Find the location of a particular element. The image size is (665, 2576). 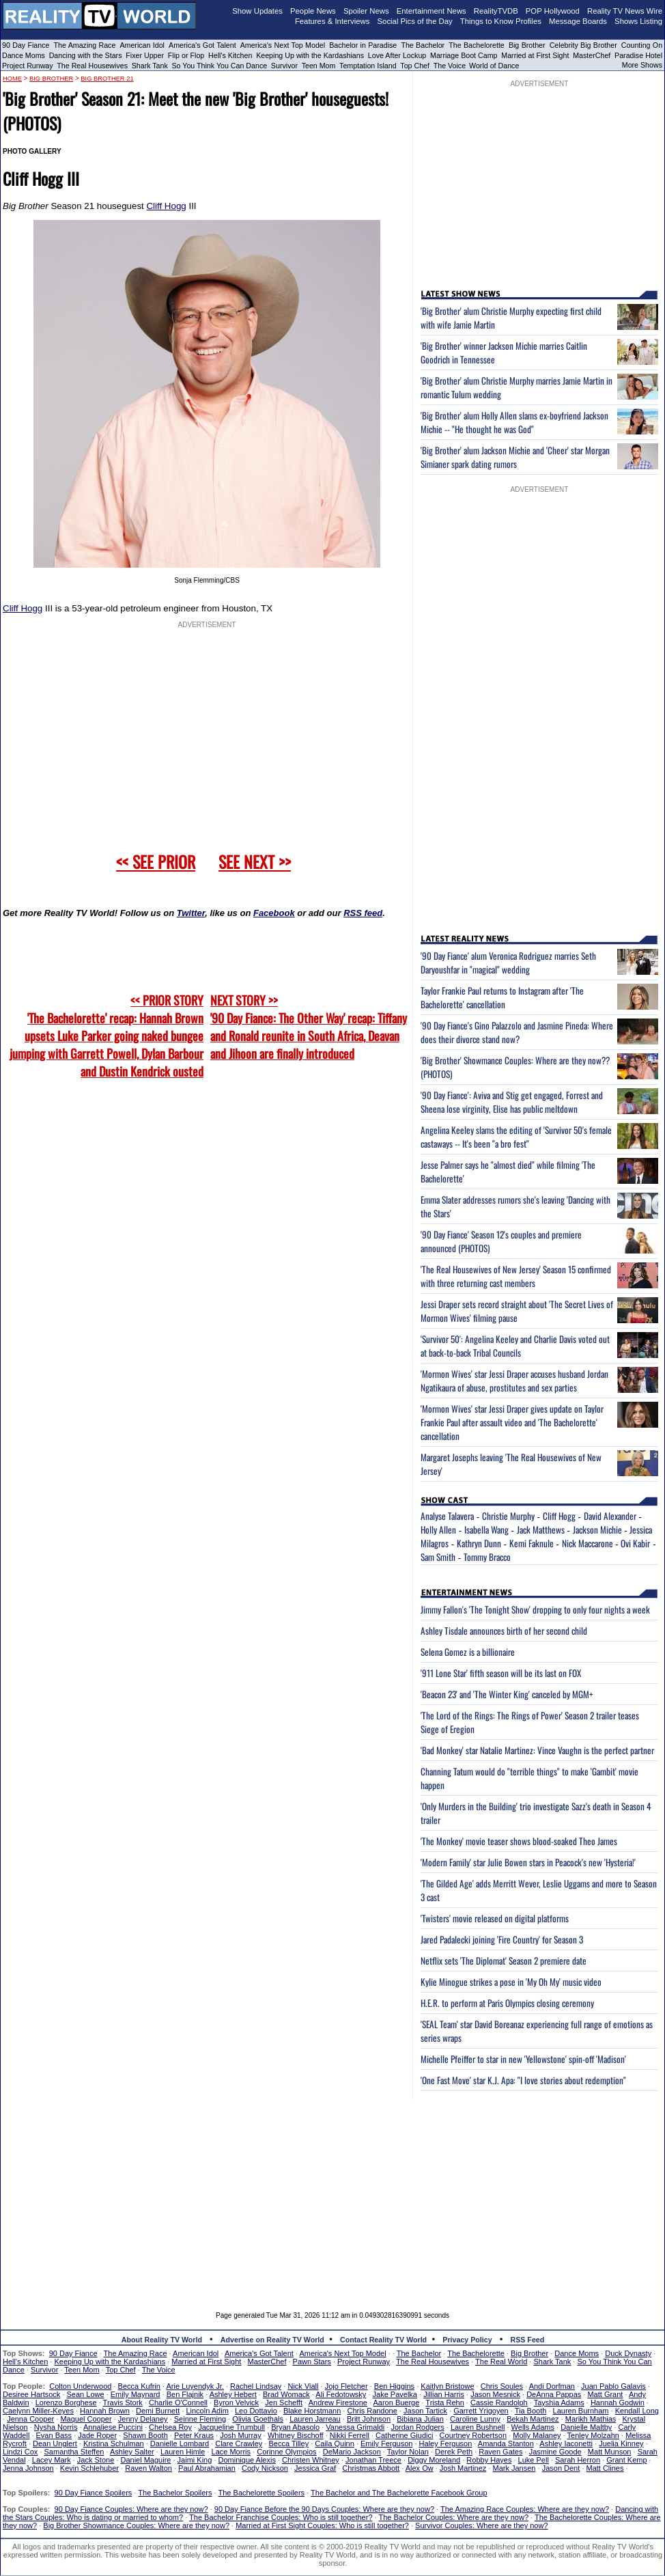

Kemi Faknule is located at coordinates (531, 1543).